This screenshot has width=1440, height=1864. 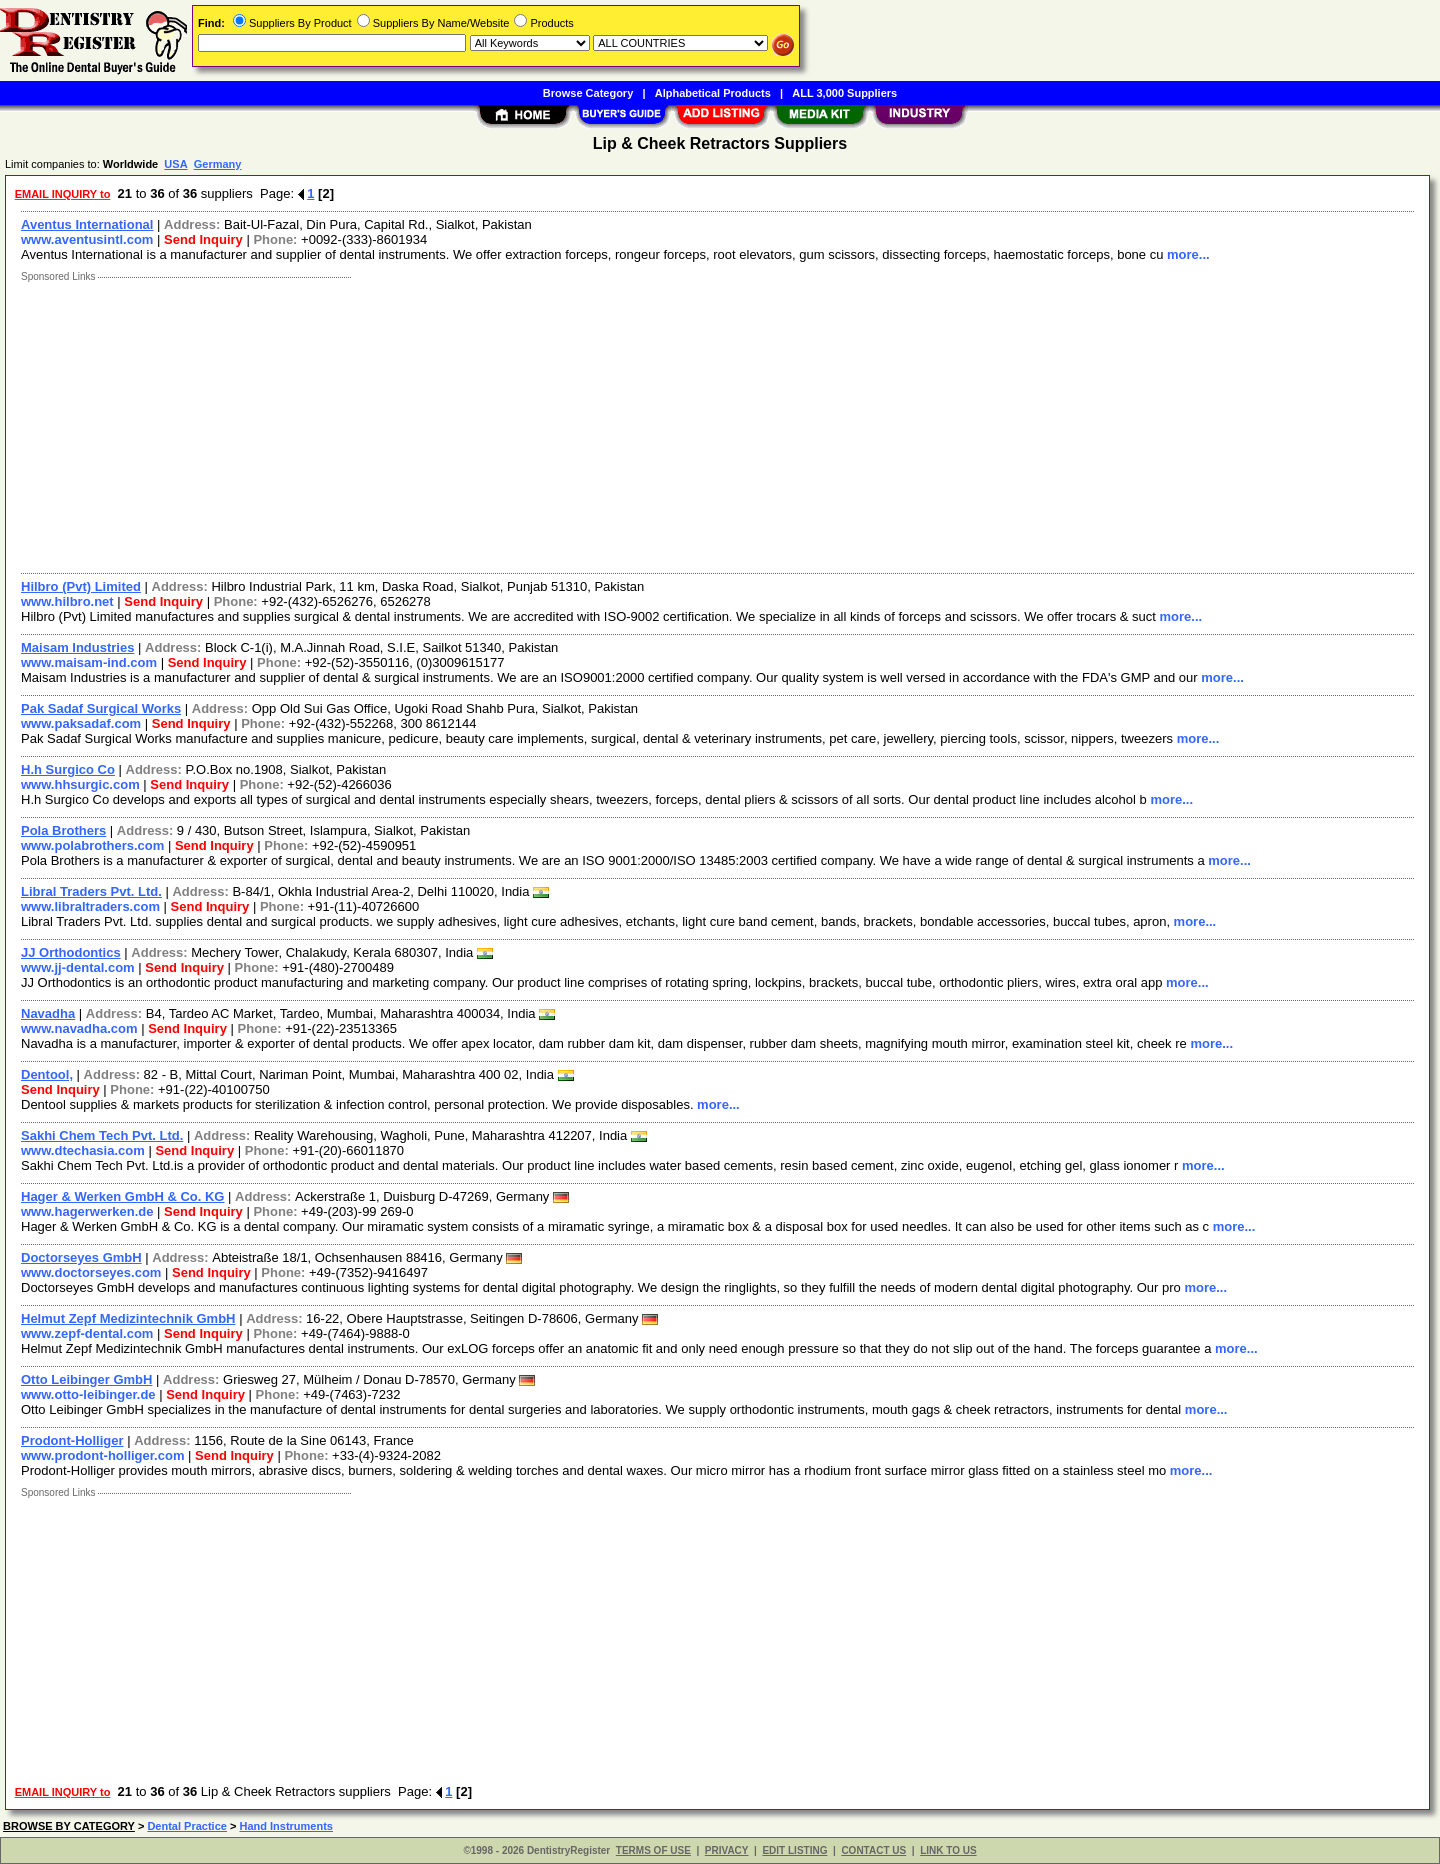 I want to click on Send Inquiry, so click(x=203, y=239).